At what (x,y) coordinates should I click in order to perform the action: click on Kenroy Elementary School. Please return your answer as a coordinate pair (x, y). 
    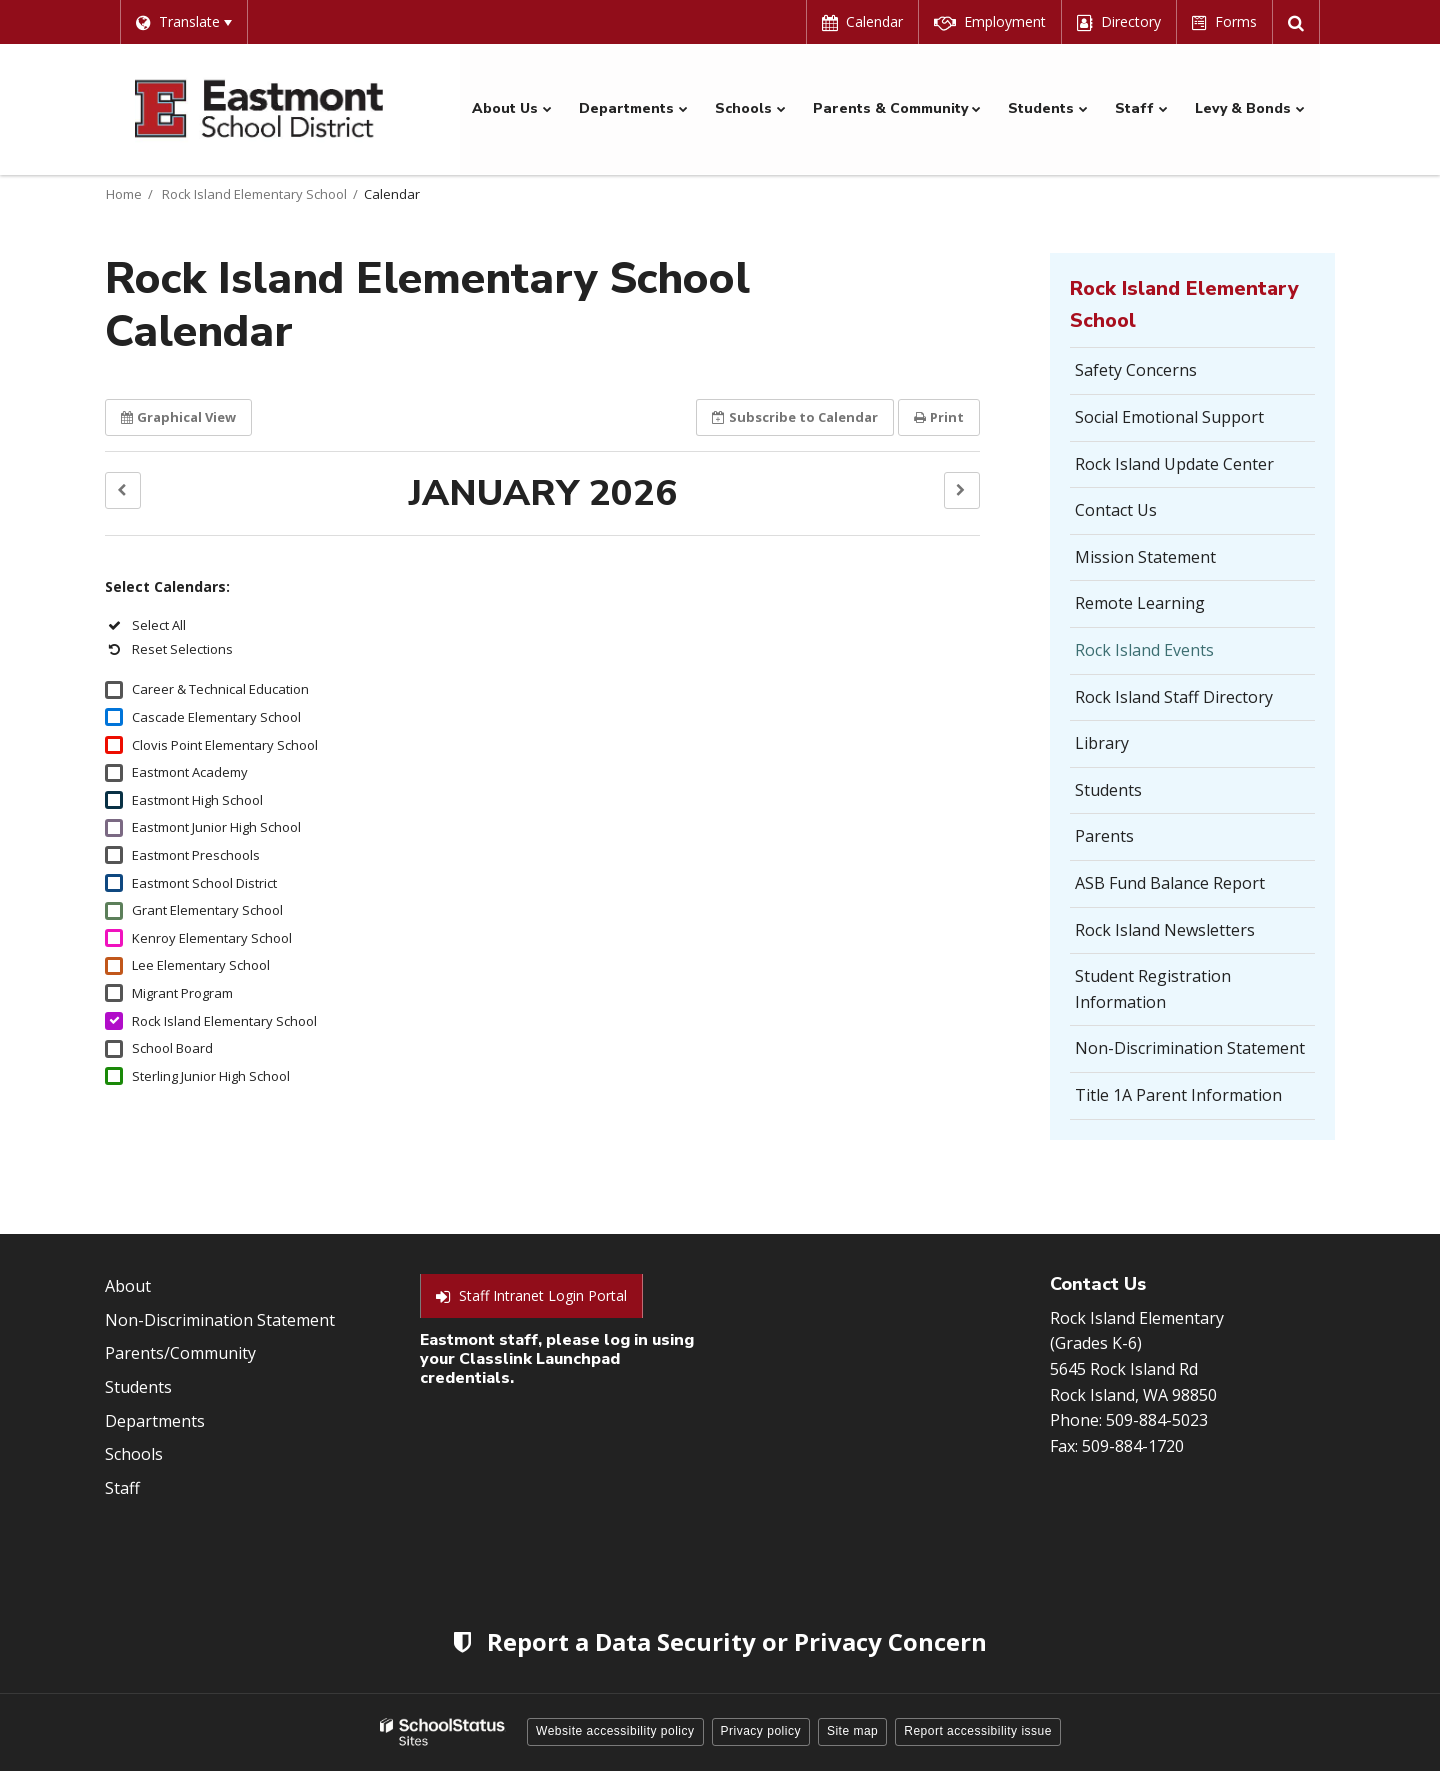
    Looking at the image, I should click on (212, 937).